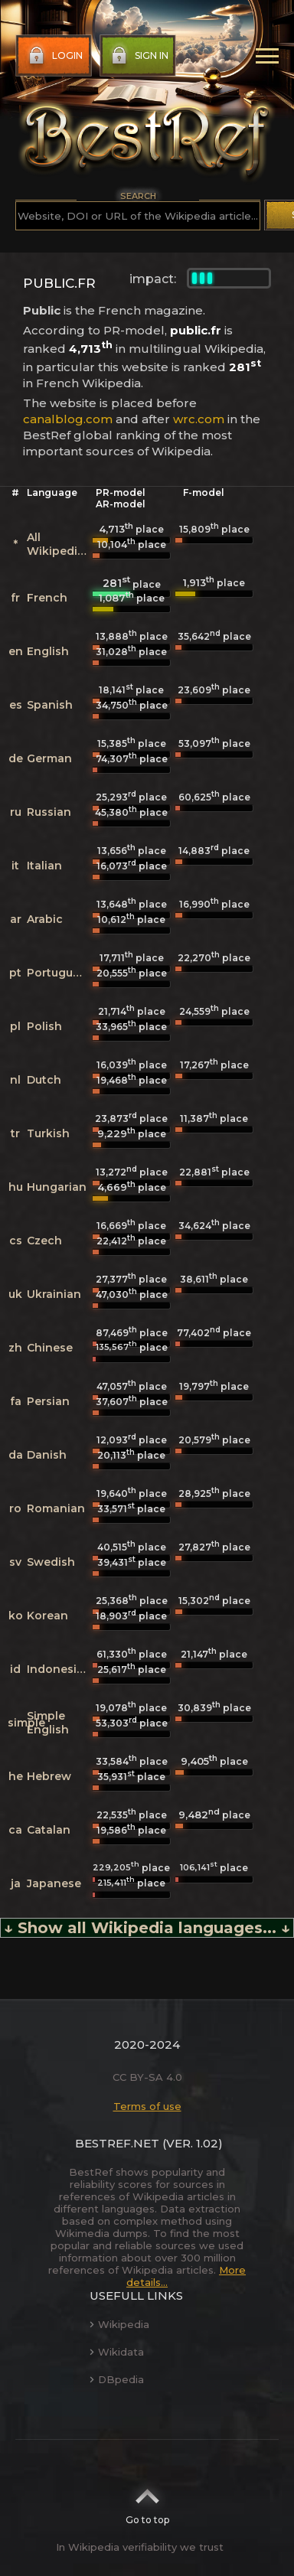  Describe the element at coordinates (138, 56) in the screenshot. I see `Sign in` at that location.